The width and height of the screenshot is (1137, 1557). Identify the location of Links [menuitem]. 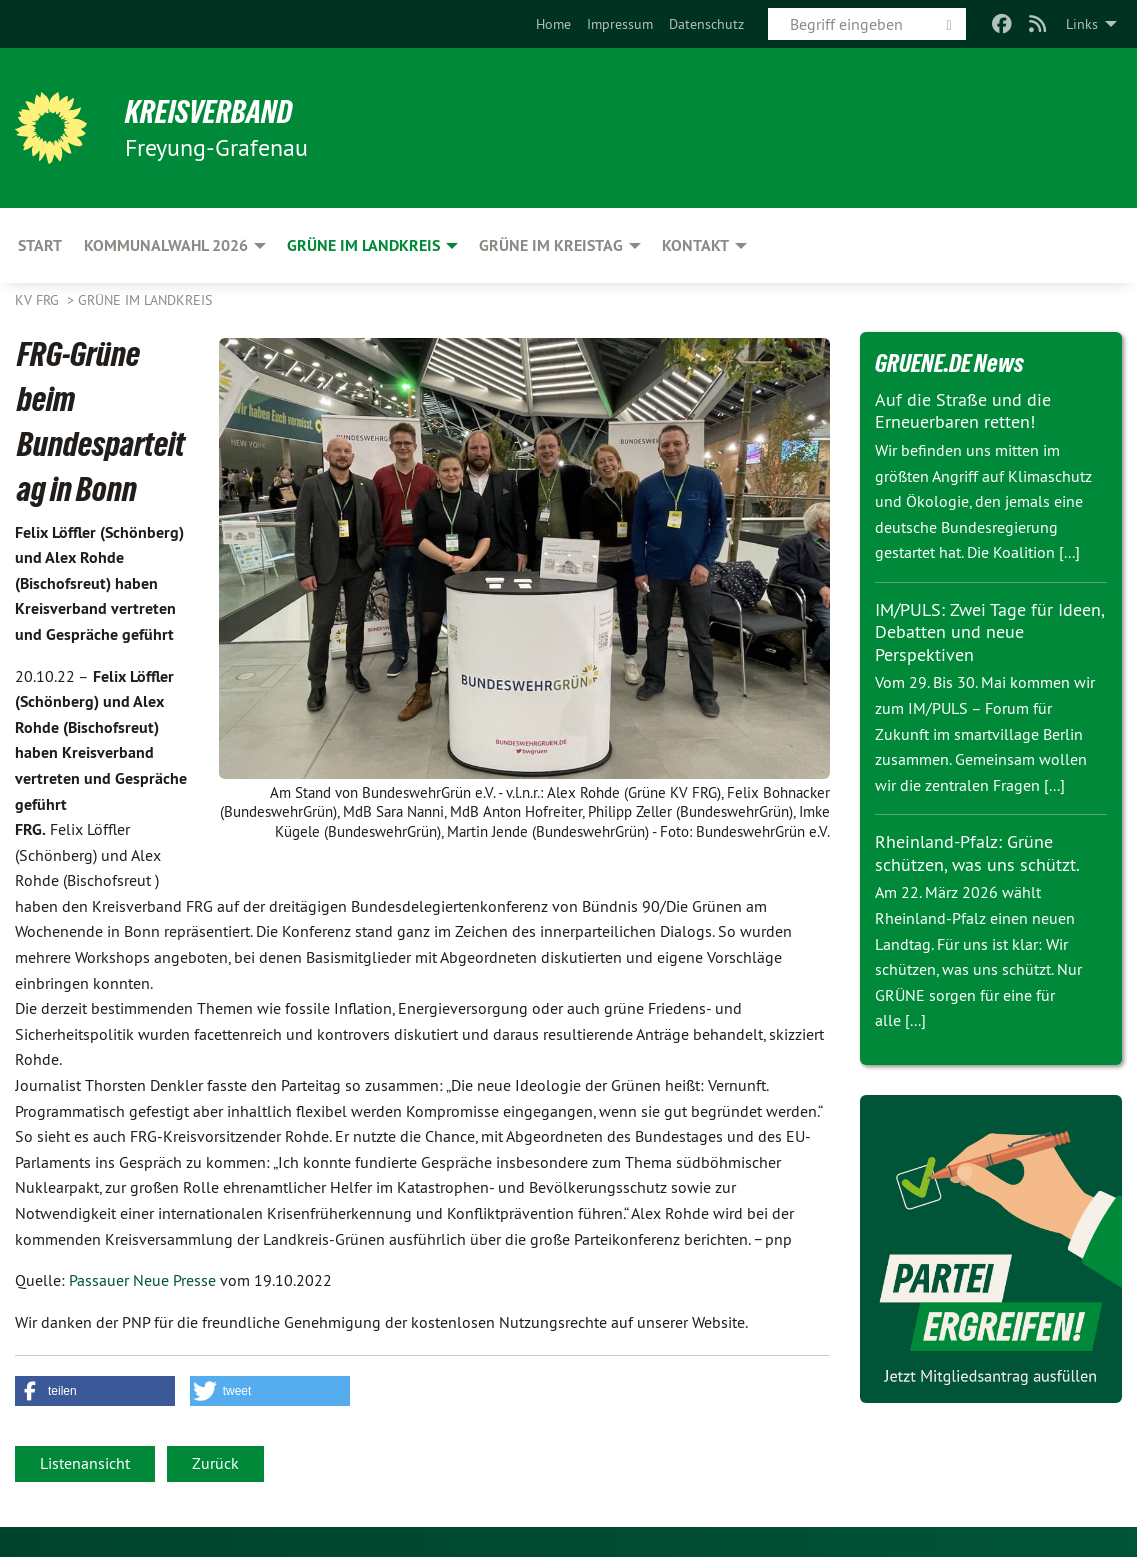
(1082, 24).